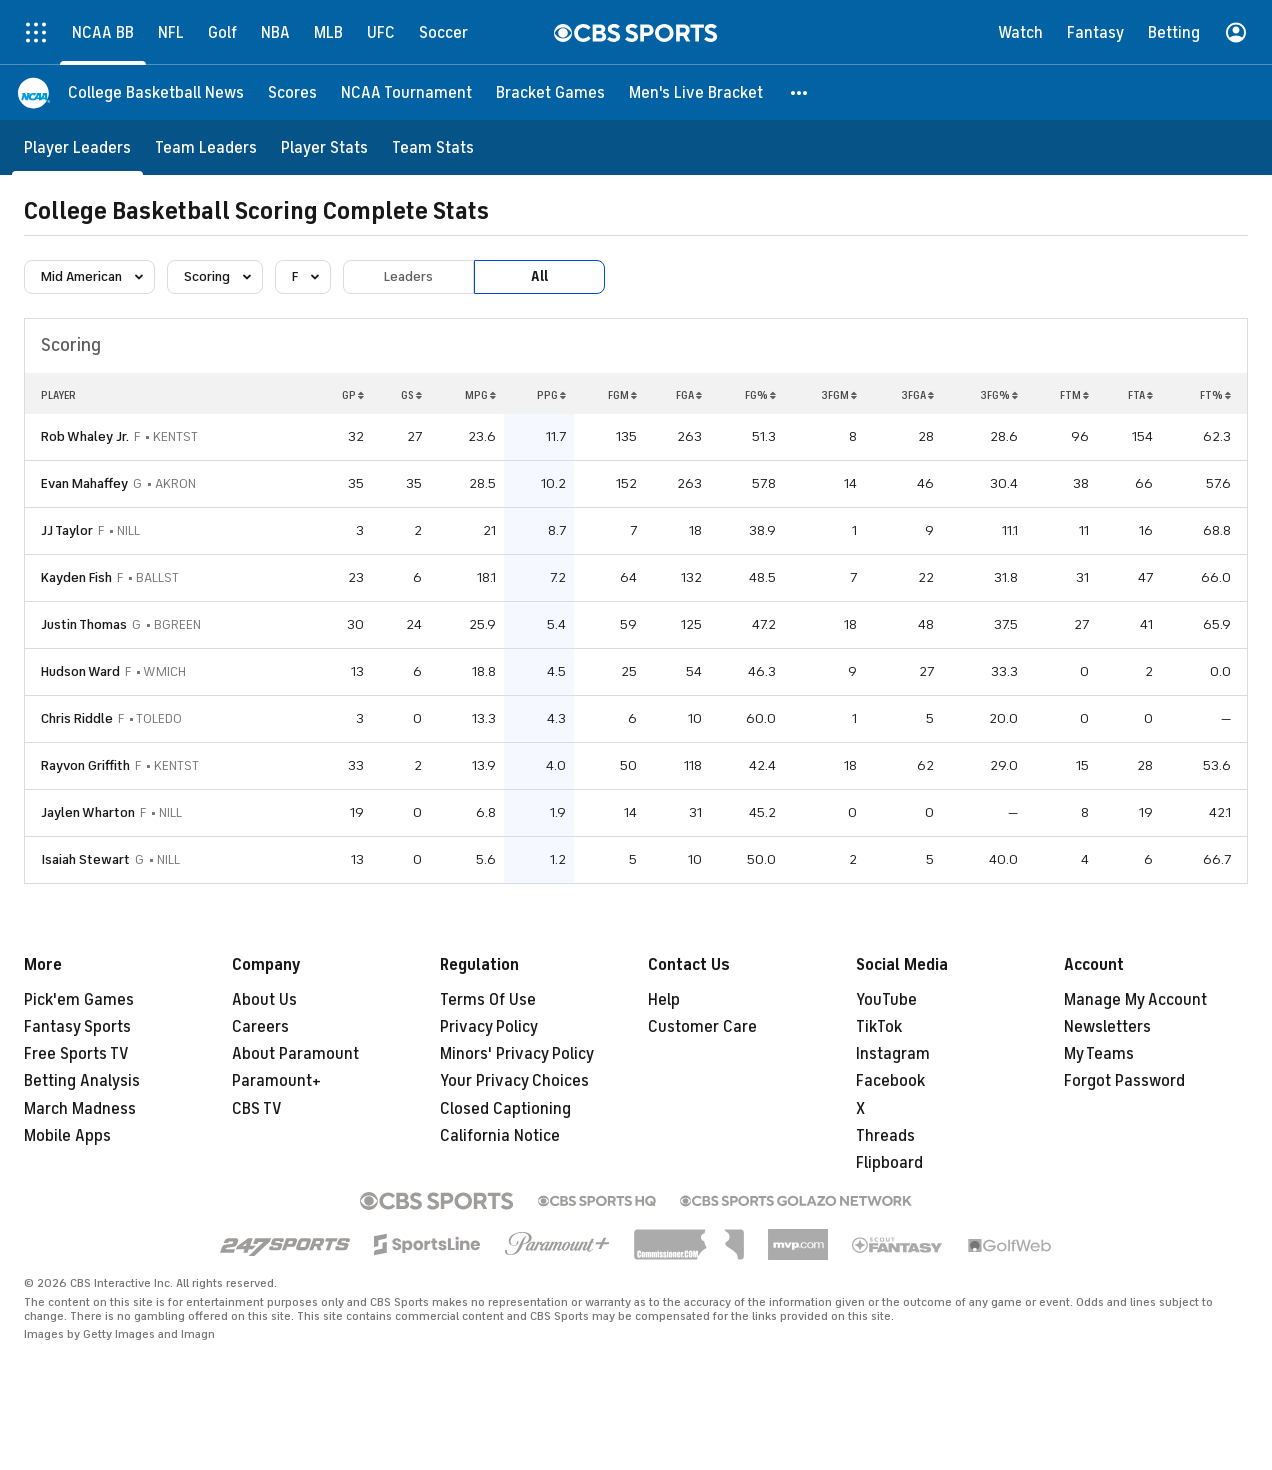  Describe the element at coordinates (696, 92) in the screenshot. I see `[Men's Live Bracket]` at that location.